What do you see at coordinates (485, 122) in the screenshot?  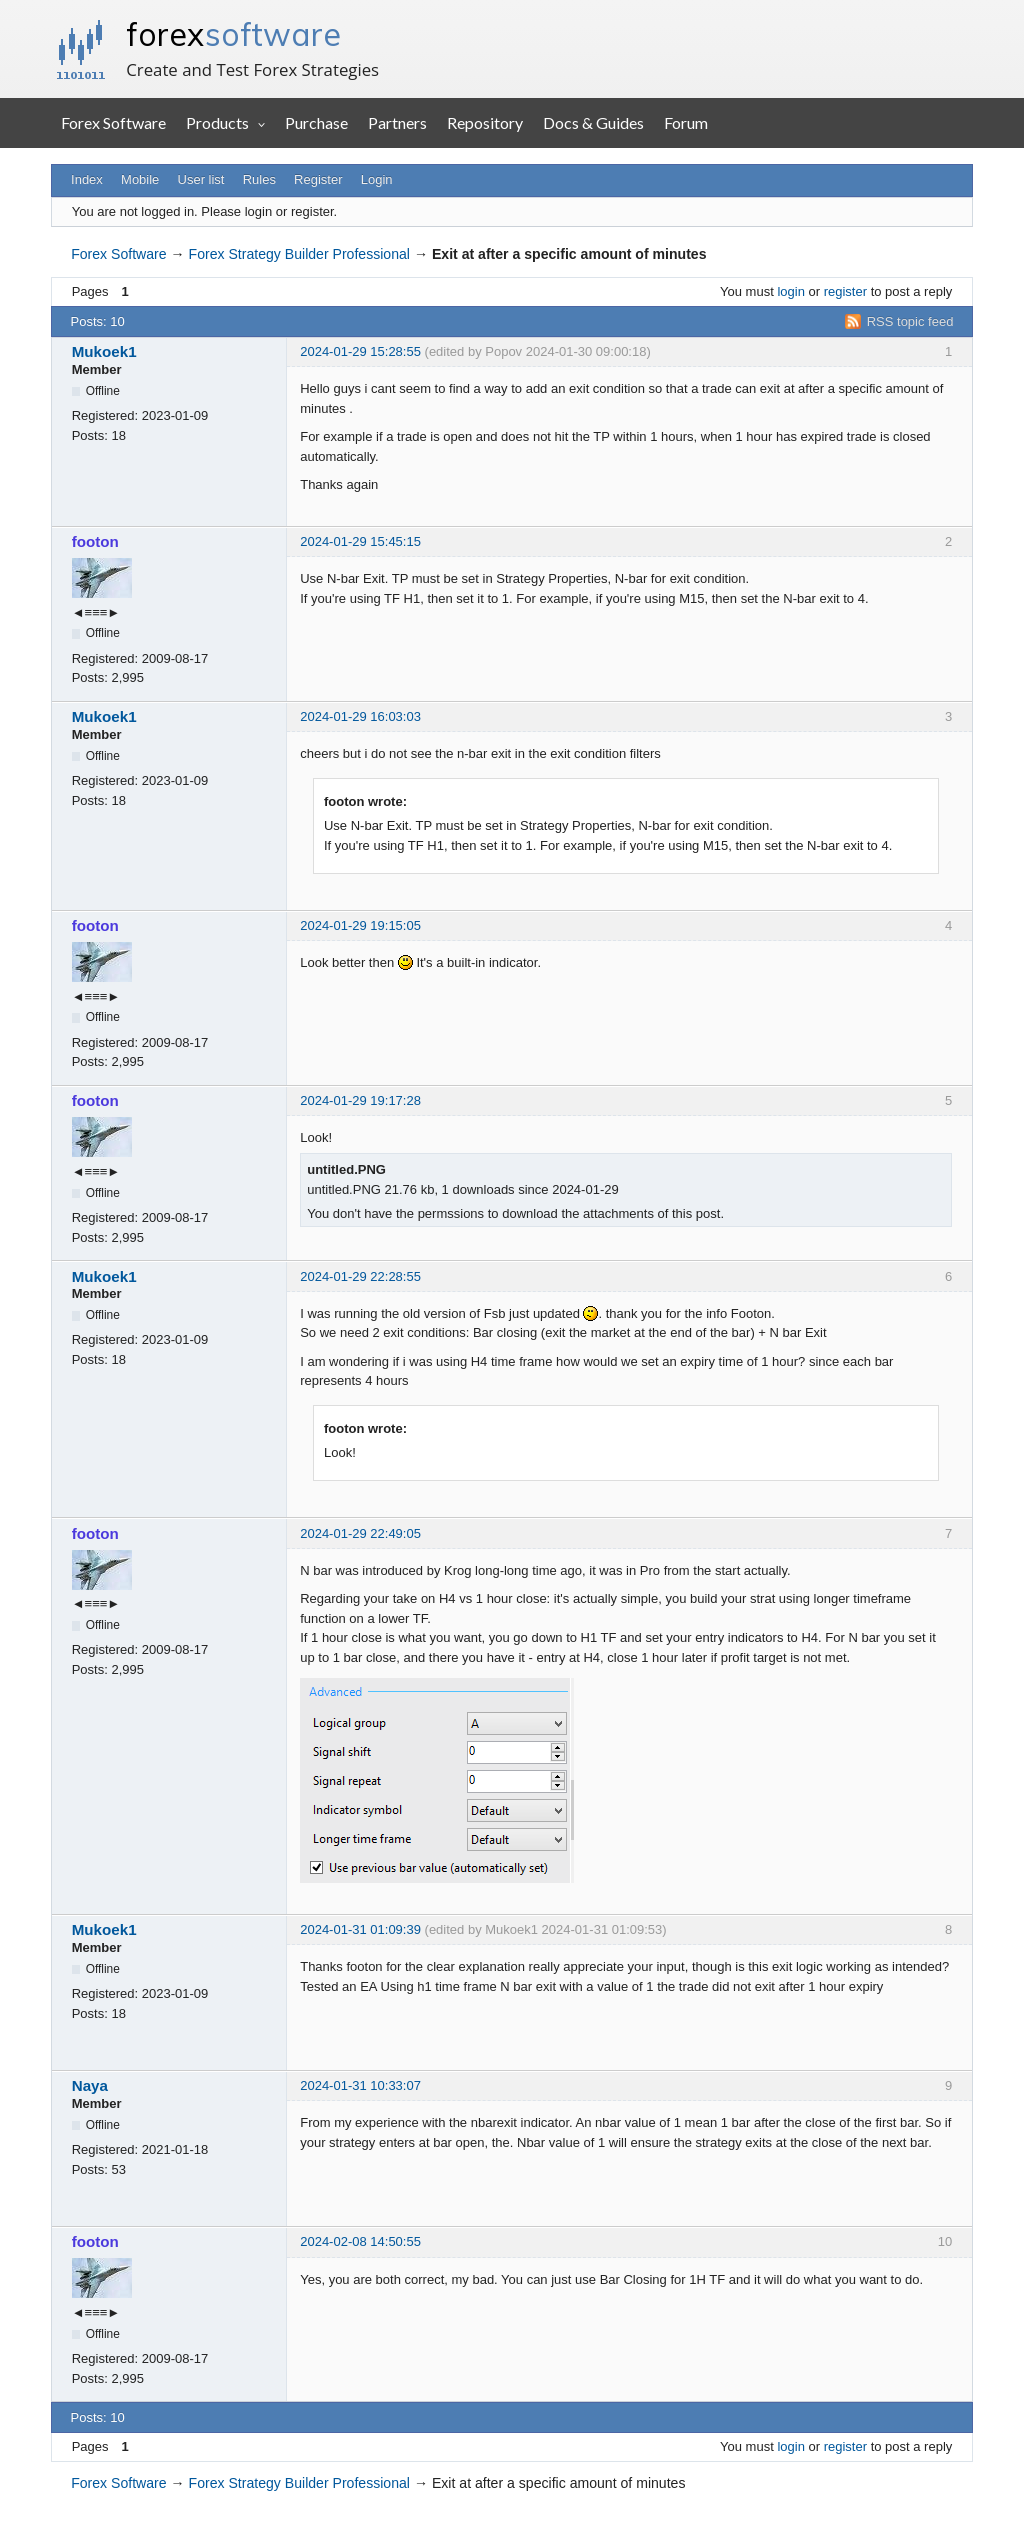 I see `Repository` at bounding box center [485, 122].